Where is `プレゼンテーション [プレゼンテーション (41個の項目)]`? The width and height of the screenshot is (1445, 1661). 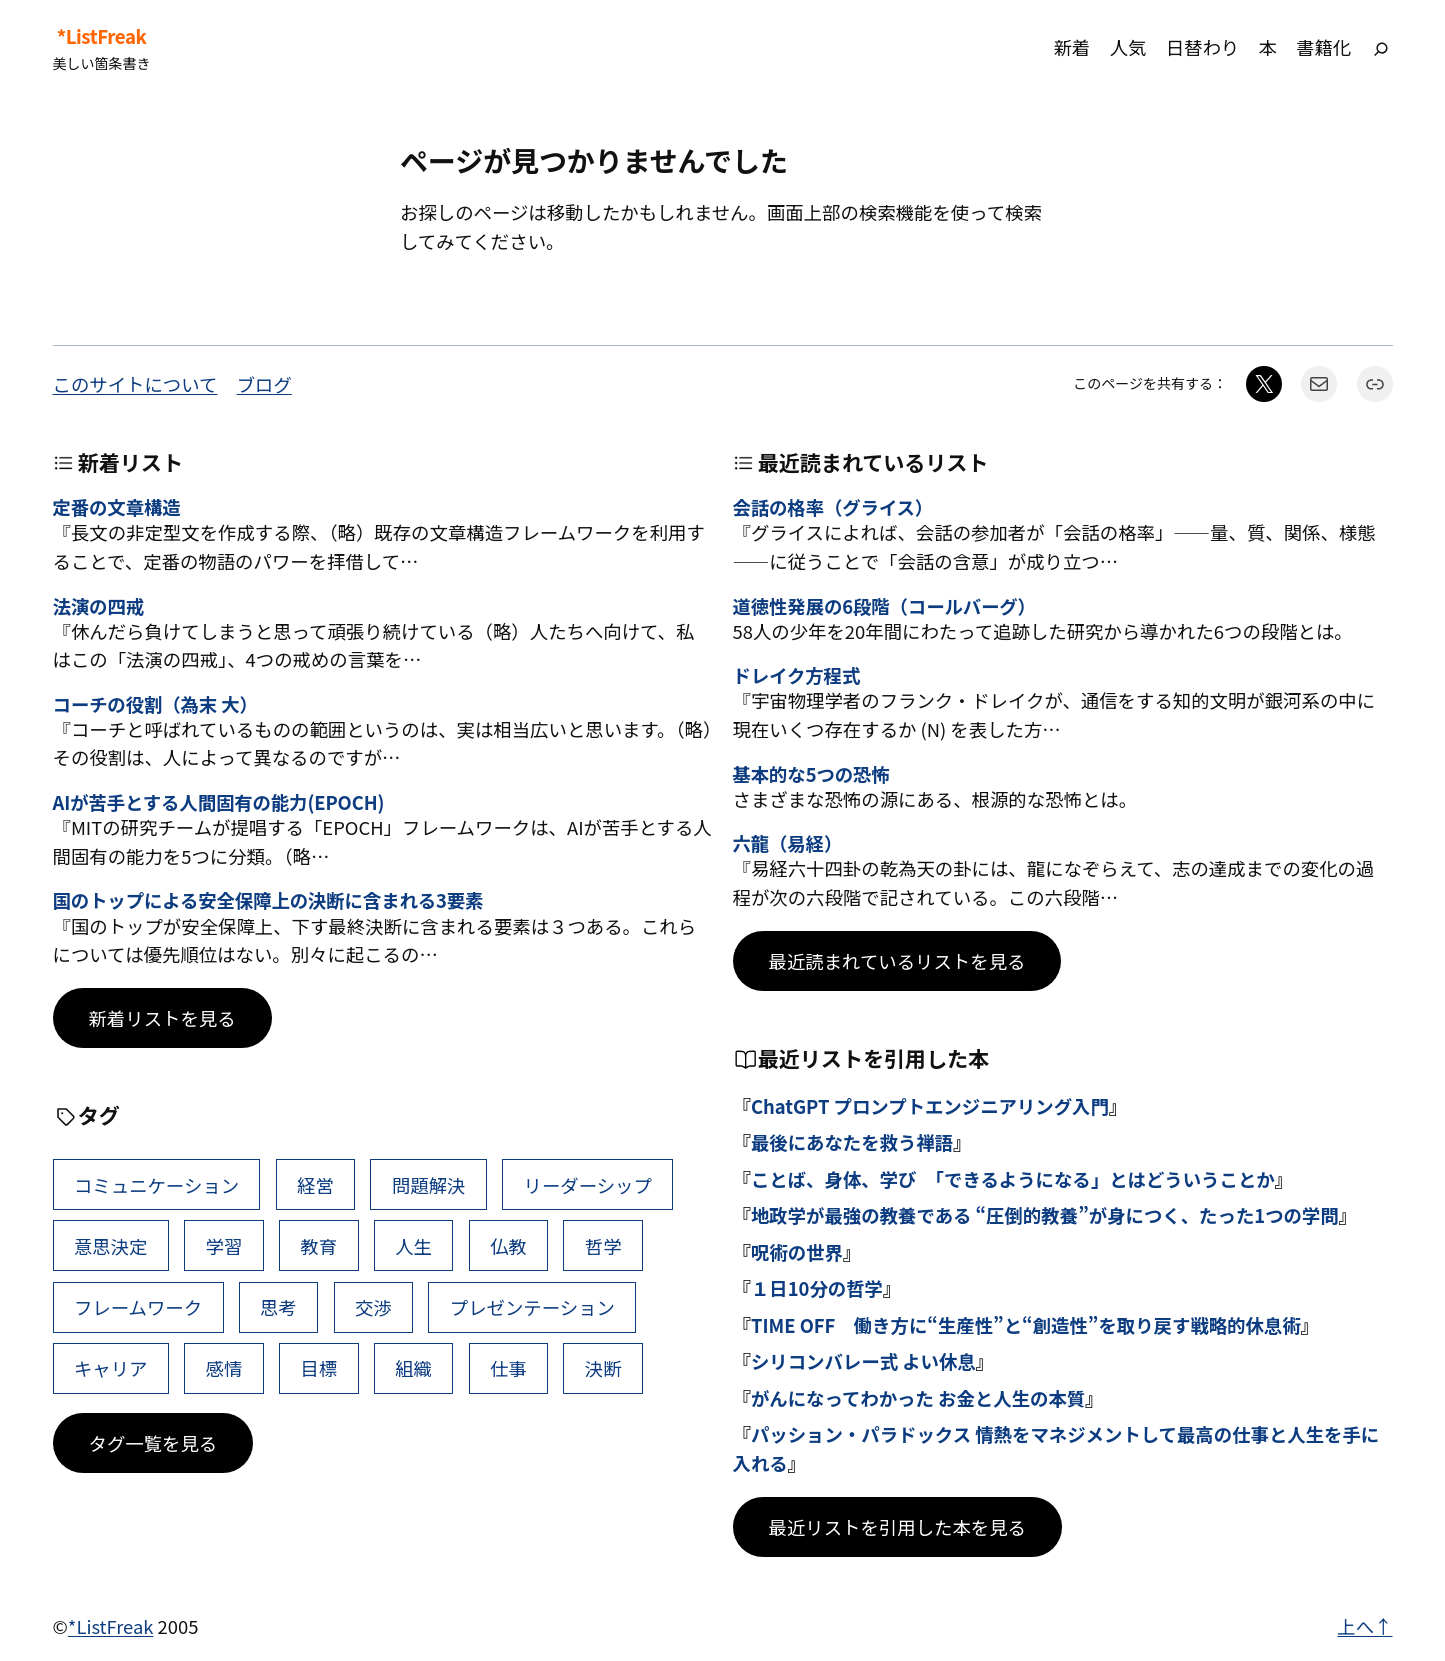 プレゼンテーション [プレゼンテーション (41個の項目)] is located at coordinates (532, 1307).